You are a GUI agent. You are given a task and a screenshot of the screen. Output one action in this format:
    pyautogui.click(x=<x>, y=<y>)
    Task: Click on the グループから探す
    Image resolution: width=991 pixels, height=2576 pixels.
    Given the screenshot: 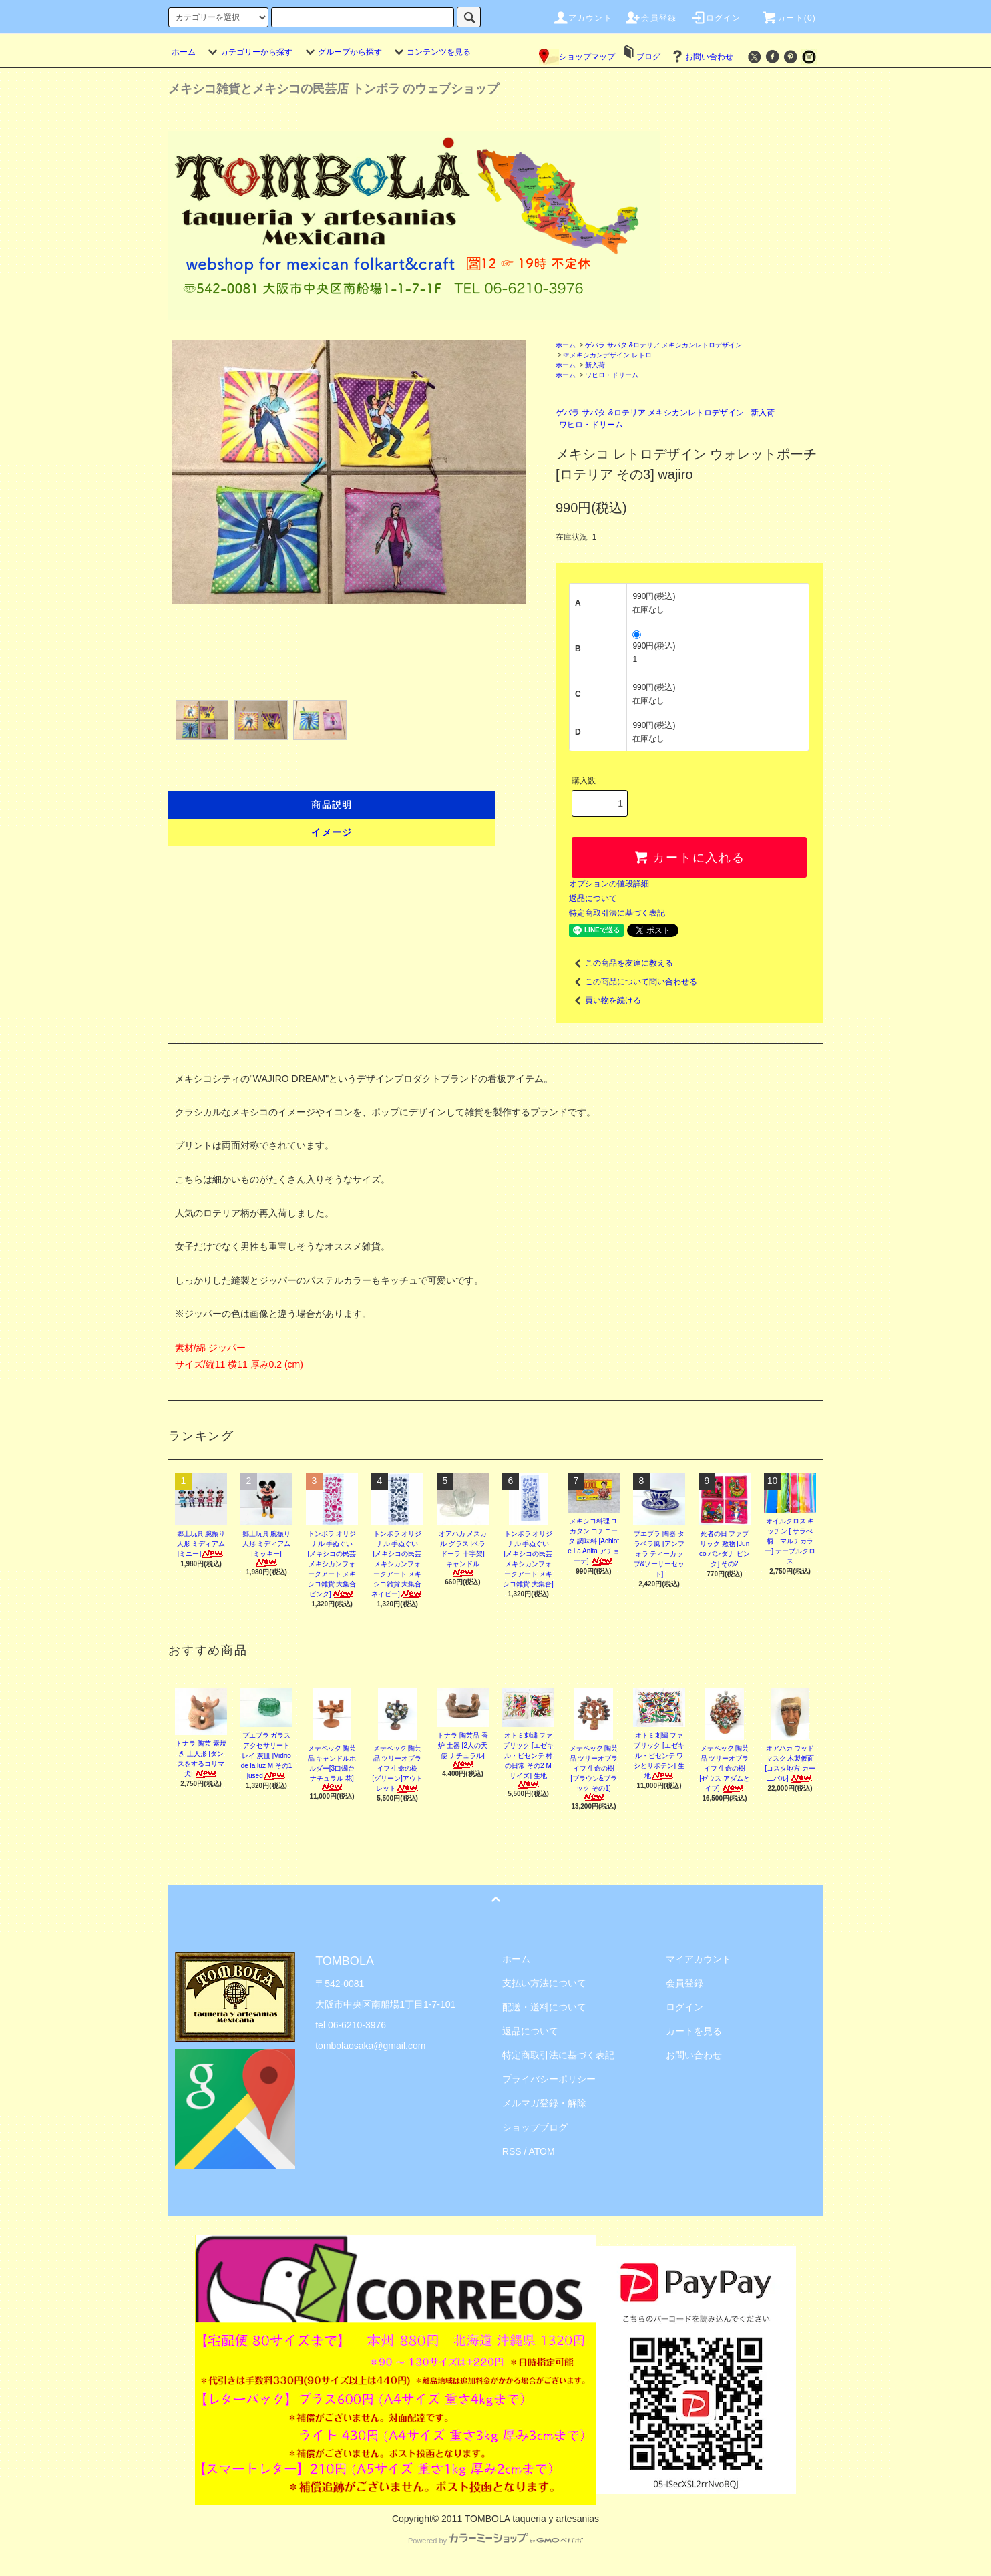 What is the action you would take?
    pyautogui.click(x=342, y=52)
    